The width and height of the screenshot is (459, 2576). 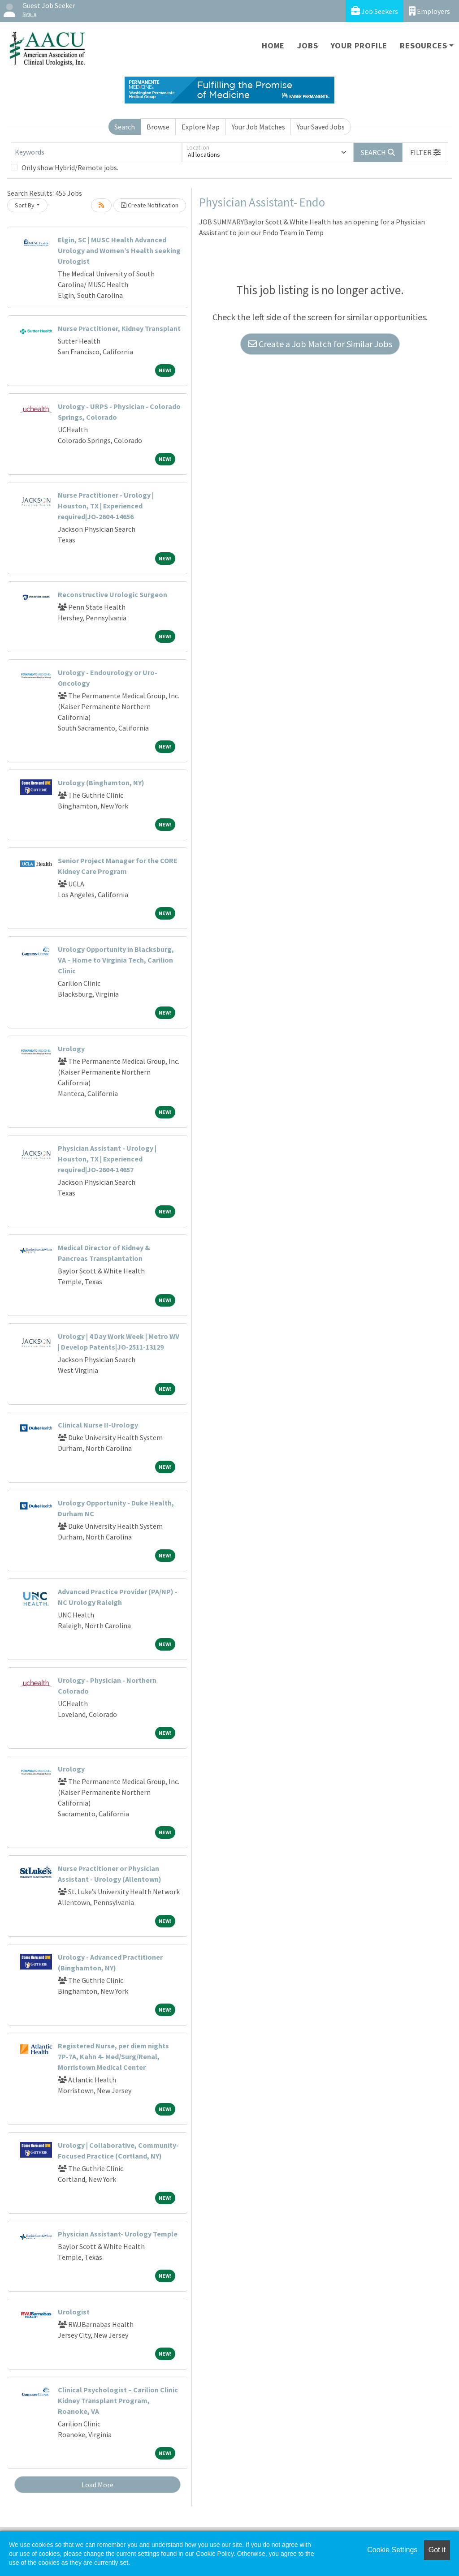 What do you see at coordinates (374, 11) in the screenshot?
I see `Job Seekers` at bounding box center [374, 11].